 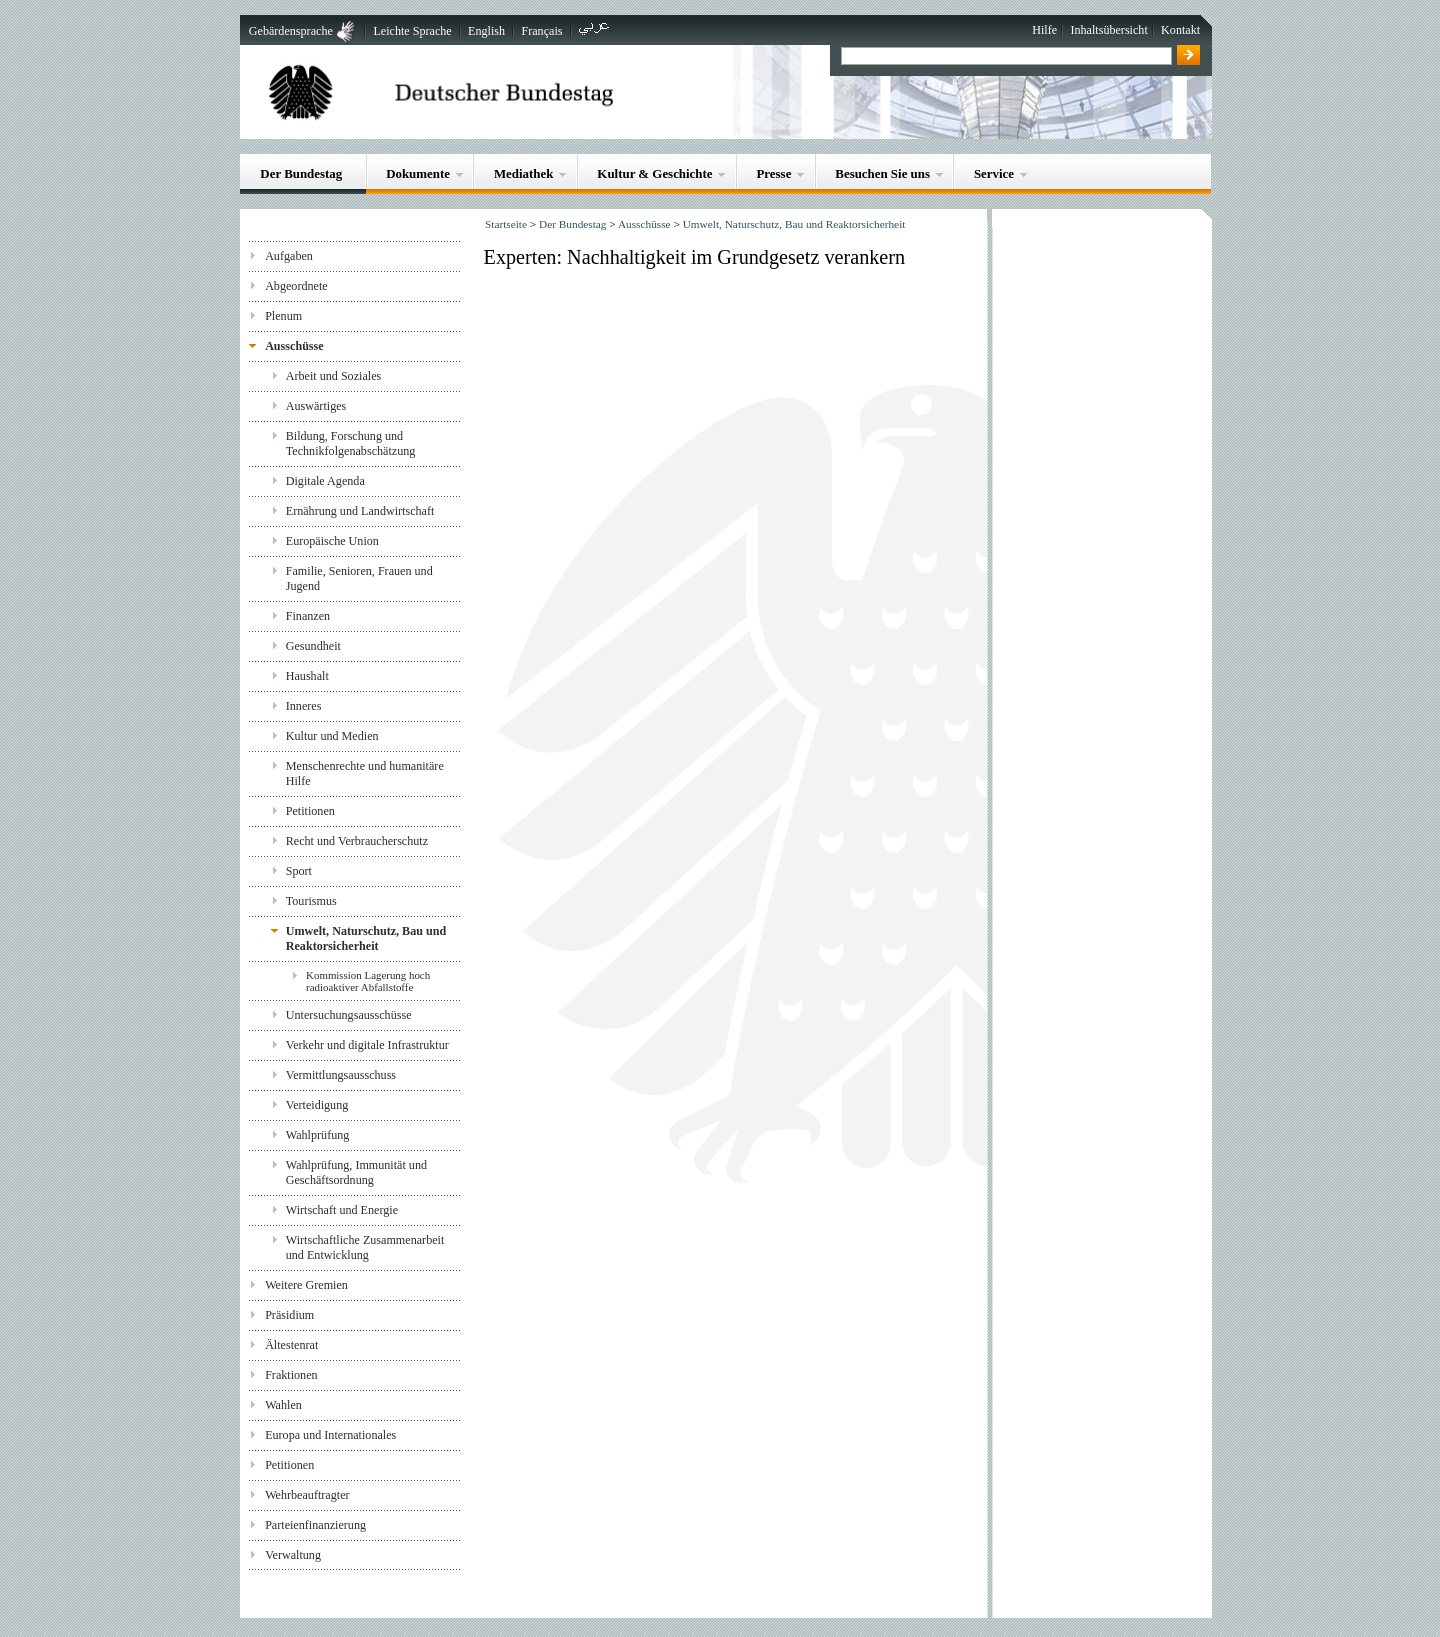 I want to click on Wirtschaftliche Zusammenarbeit und Entwicklung, so click(x=365, y=1247).